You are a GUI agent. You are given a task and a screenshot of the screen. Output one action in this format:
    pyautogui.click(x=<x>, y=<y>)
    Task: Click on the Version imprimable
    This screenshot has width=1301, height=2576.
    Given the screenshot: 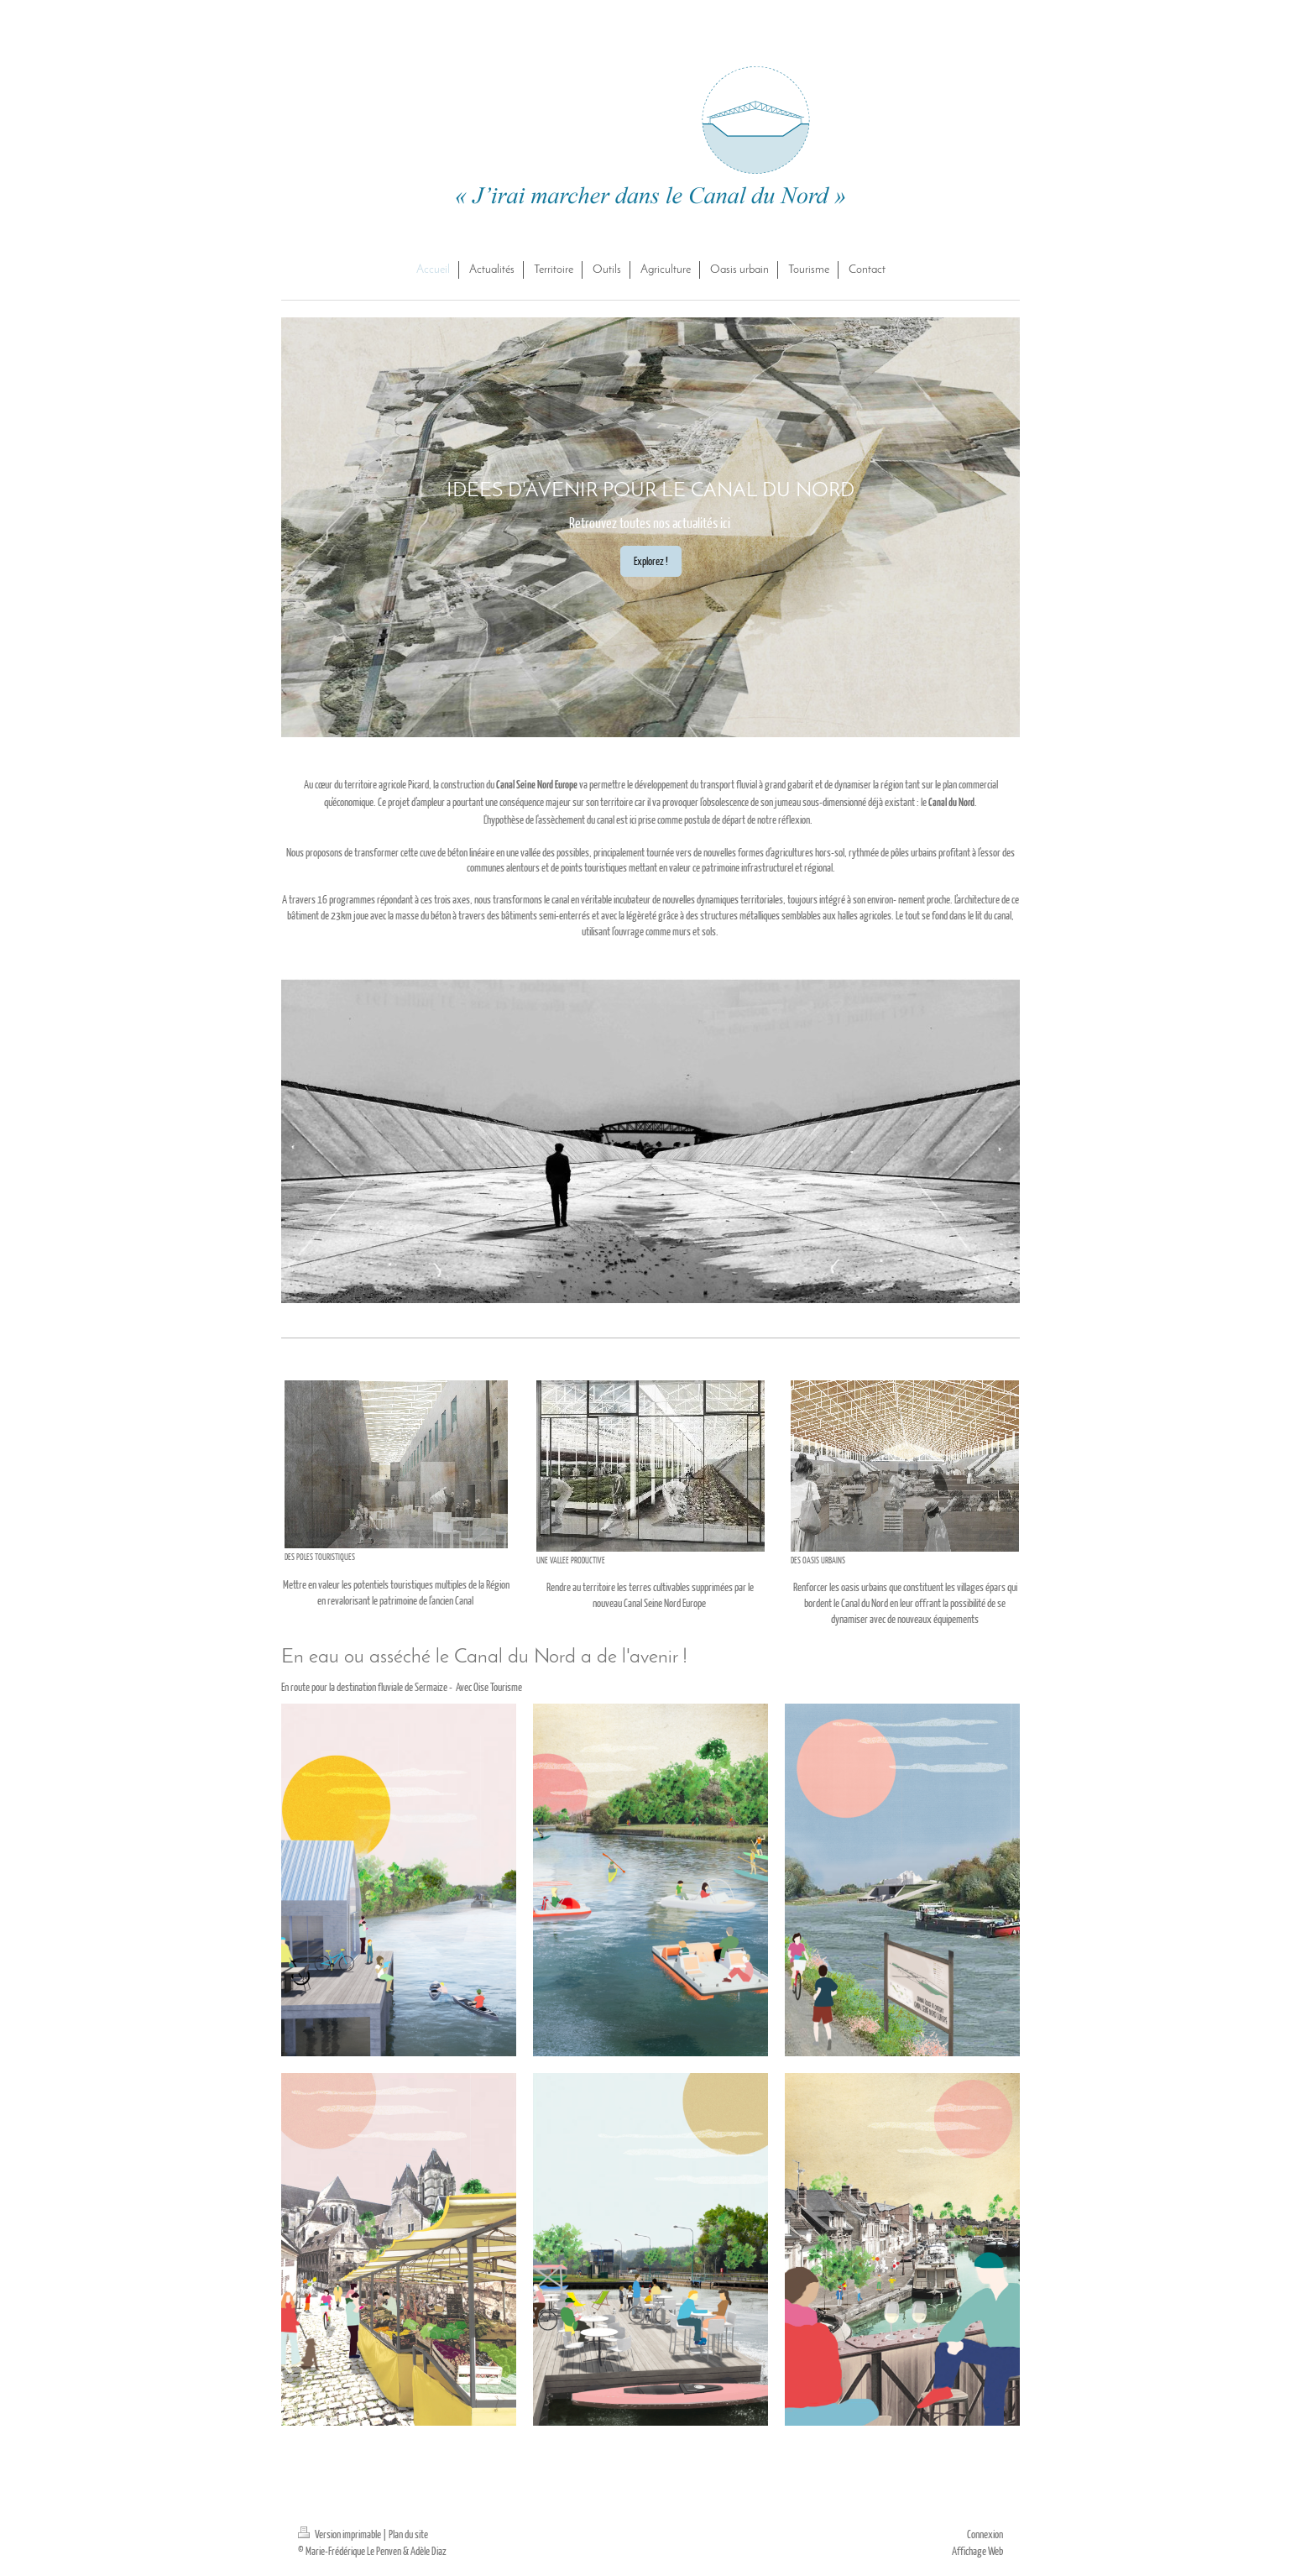 What is the action you would take?
    pyautogui.click(x=340, y=2534)
    